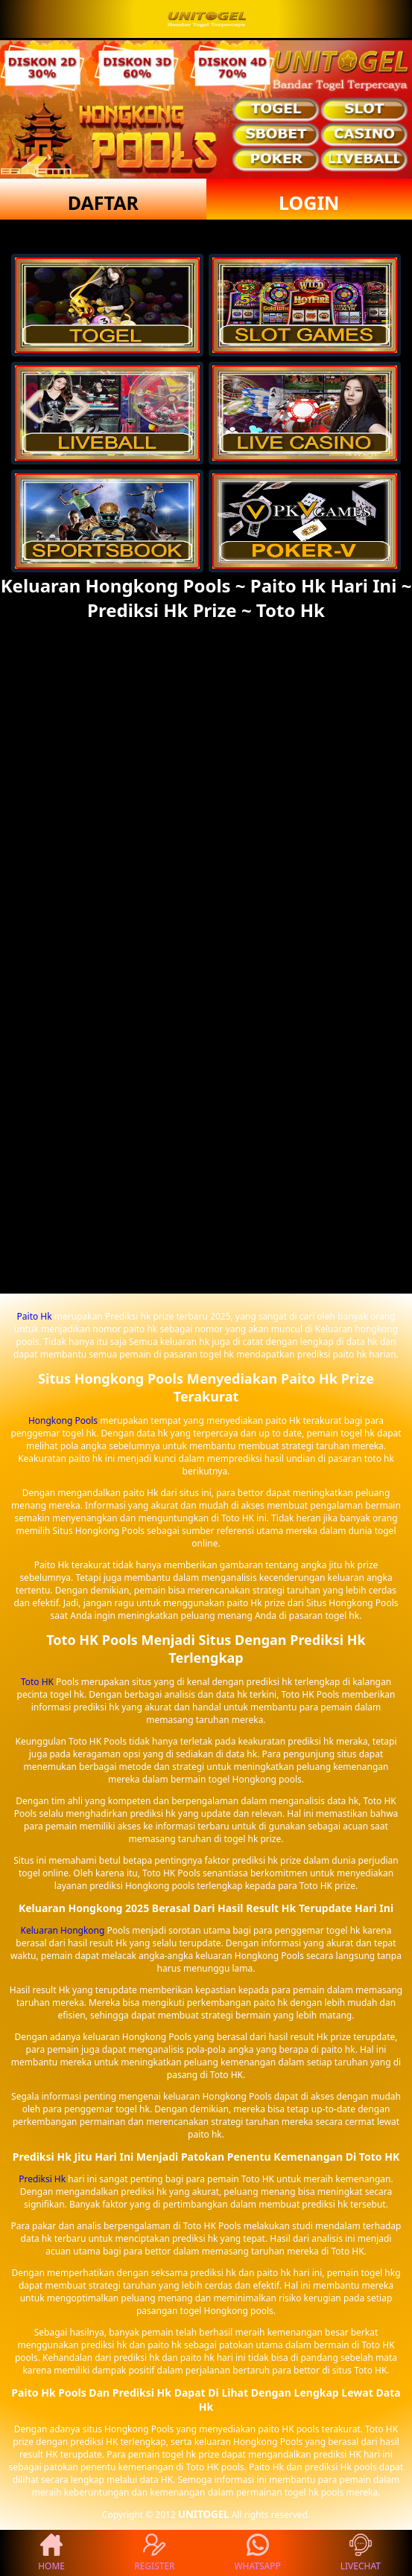 Image resolution: width=412 pixels, height=2576 pixels. I want to click on Prediksi Hk, so click(42, 2179).